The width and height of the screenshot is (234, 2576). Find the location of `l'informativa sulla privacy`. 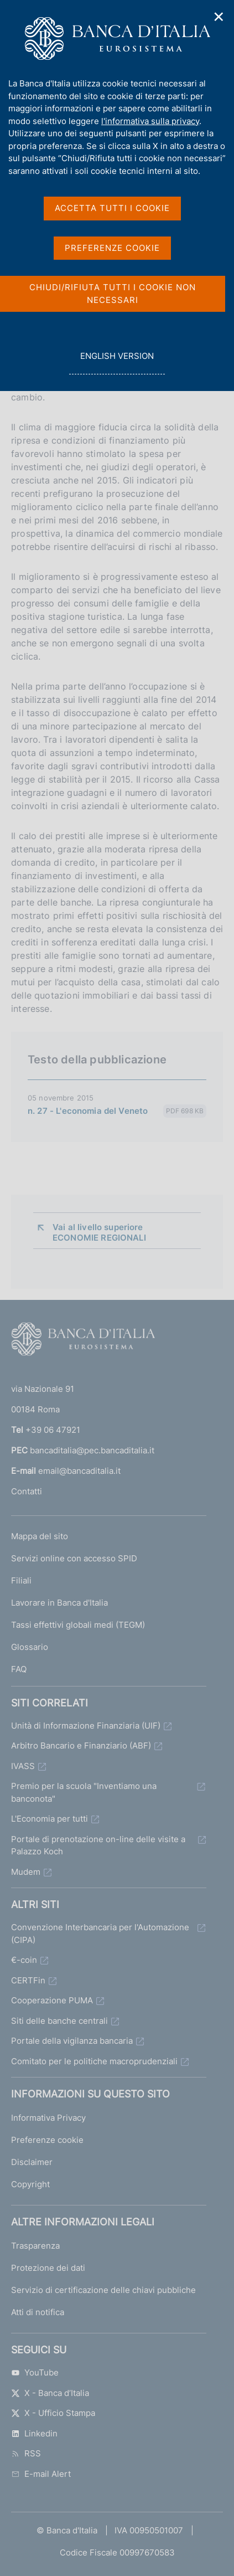

l'informativa sulla privacy is located at coordinates (150, 121).